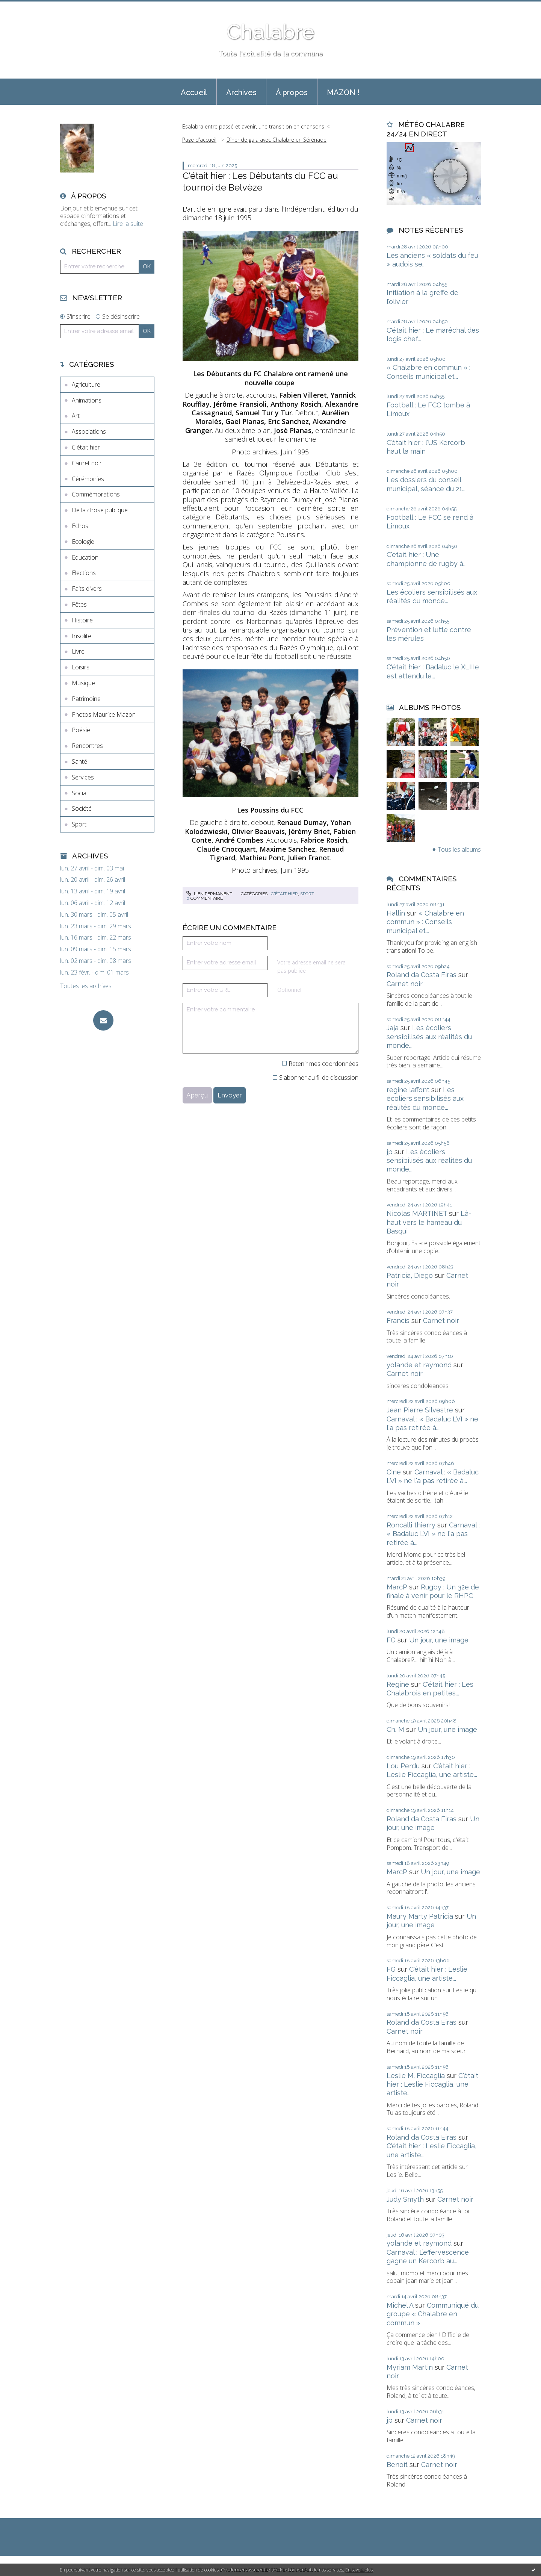 This screenshot has height=2576, width=541. What do you see at coordinates (425, 922) in the screenshot?
I see `« Chalabre en commun » : Conseils municipal et...` at bounding box center [425, 922].